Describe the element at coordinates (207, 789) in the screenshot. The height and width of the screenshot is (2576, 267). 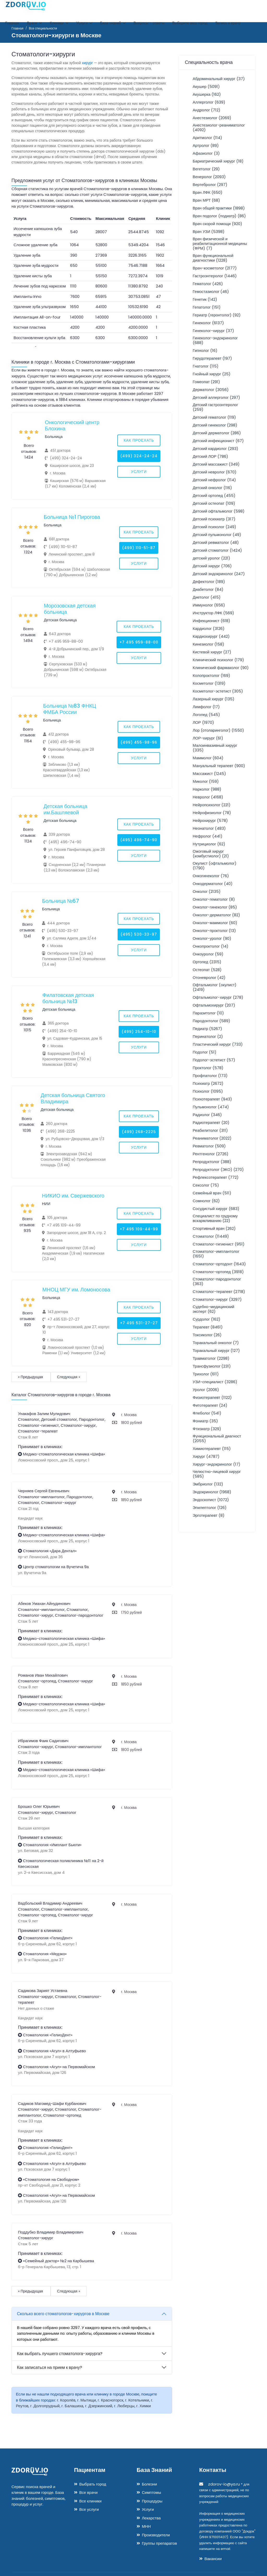
I see `Нарколог (988)` at that location.